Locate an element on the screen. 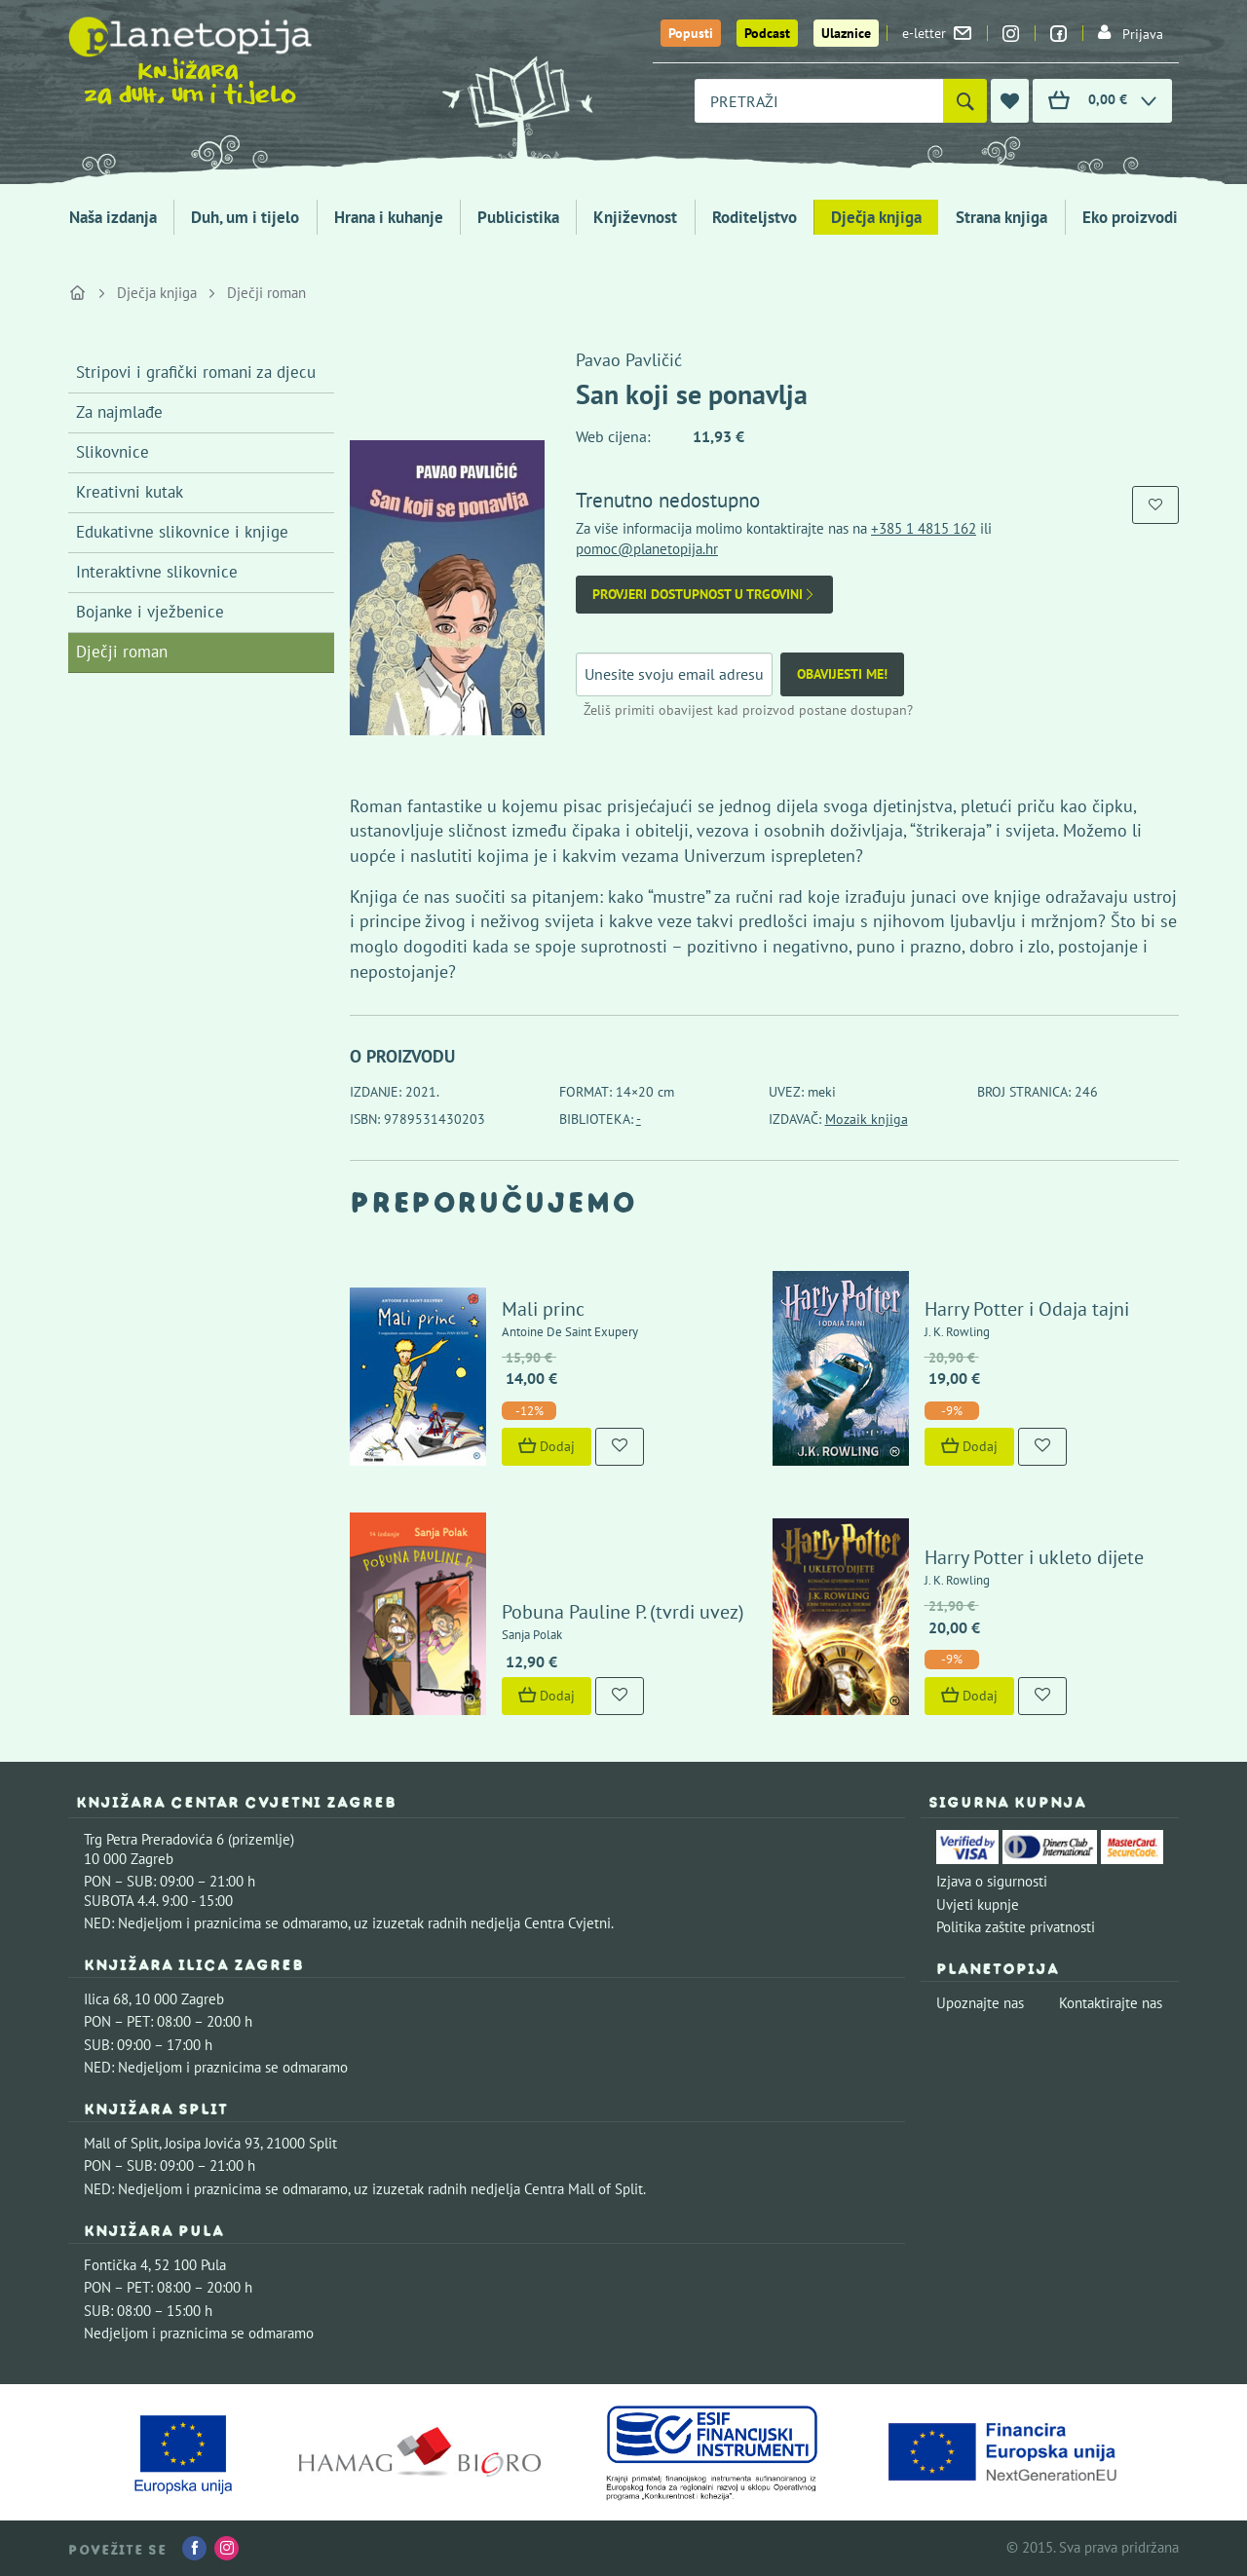 The image size is (1247, 2576). Provjeri dostupnost u trgovini is located at coordinates (704, 594).